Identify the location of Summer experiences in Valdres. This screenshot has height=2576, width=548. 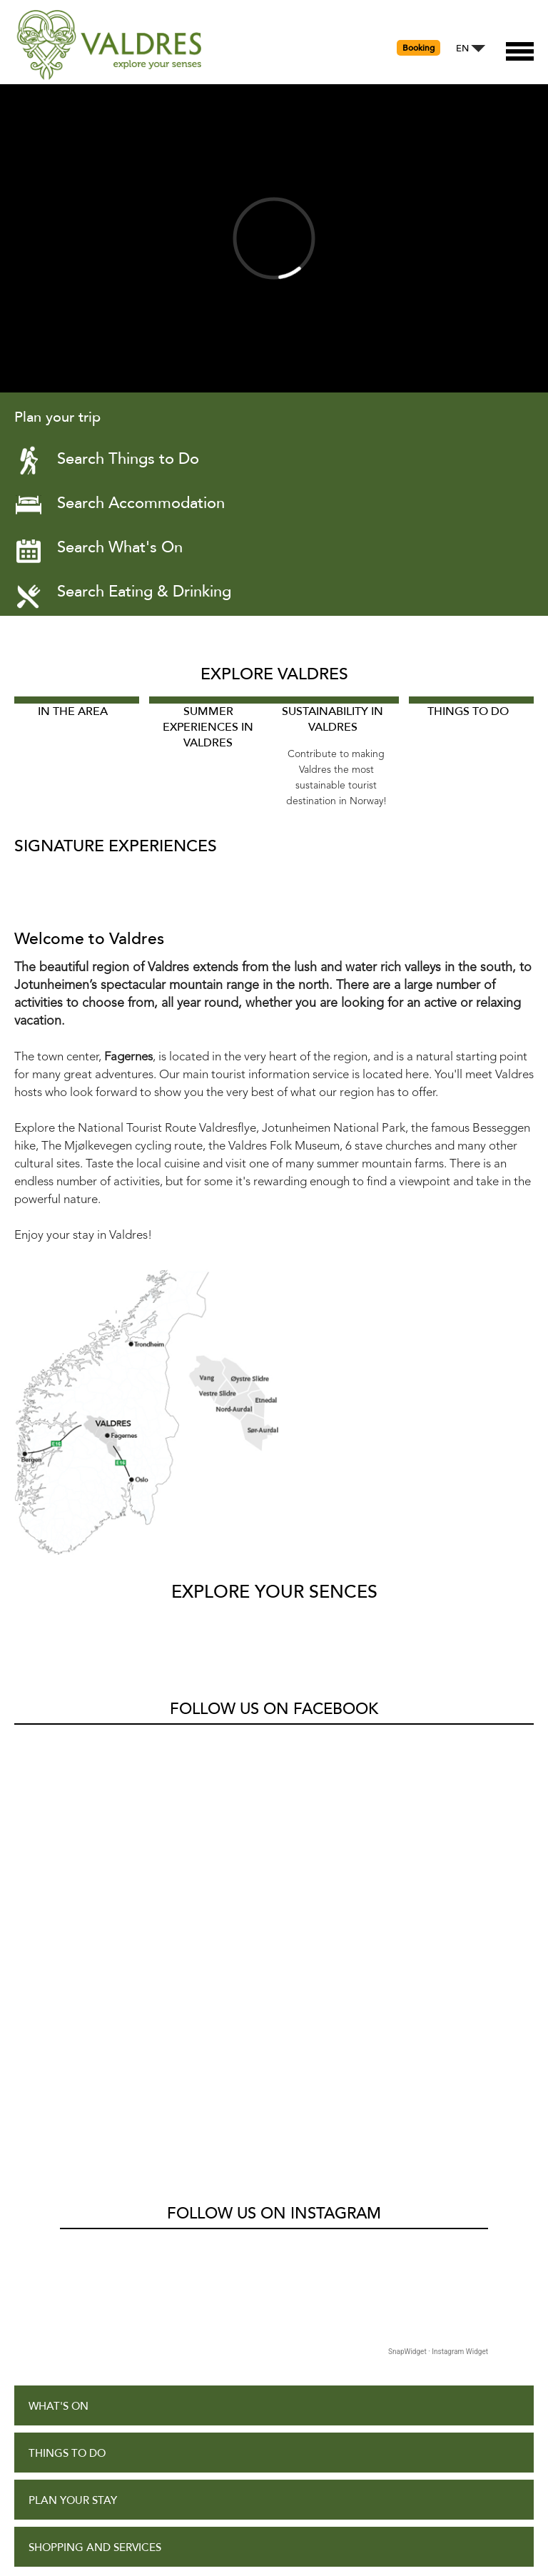
(208, 727).